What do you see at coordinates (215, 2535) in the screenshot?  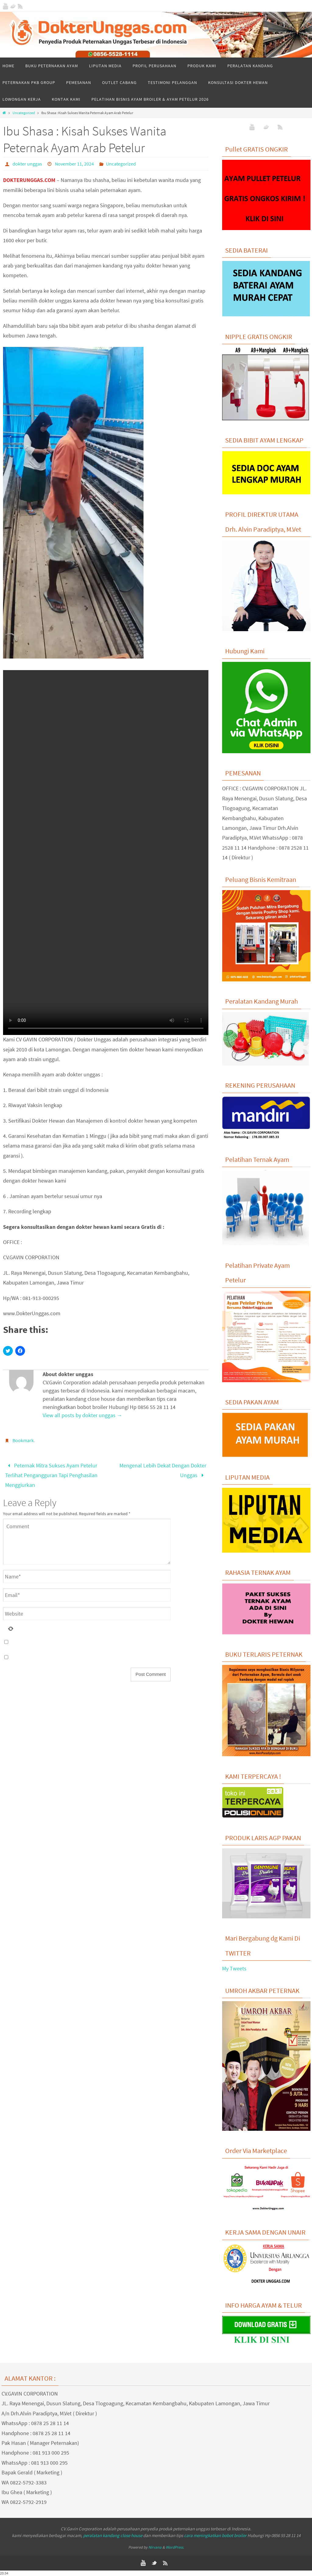 I see `cara meningkatkan bobot broiler` at bounding box center [215, 2535].